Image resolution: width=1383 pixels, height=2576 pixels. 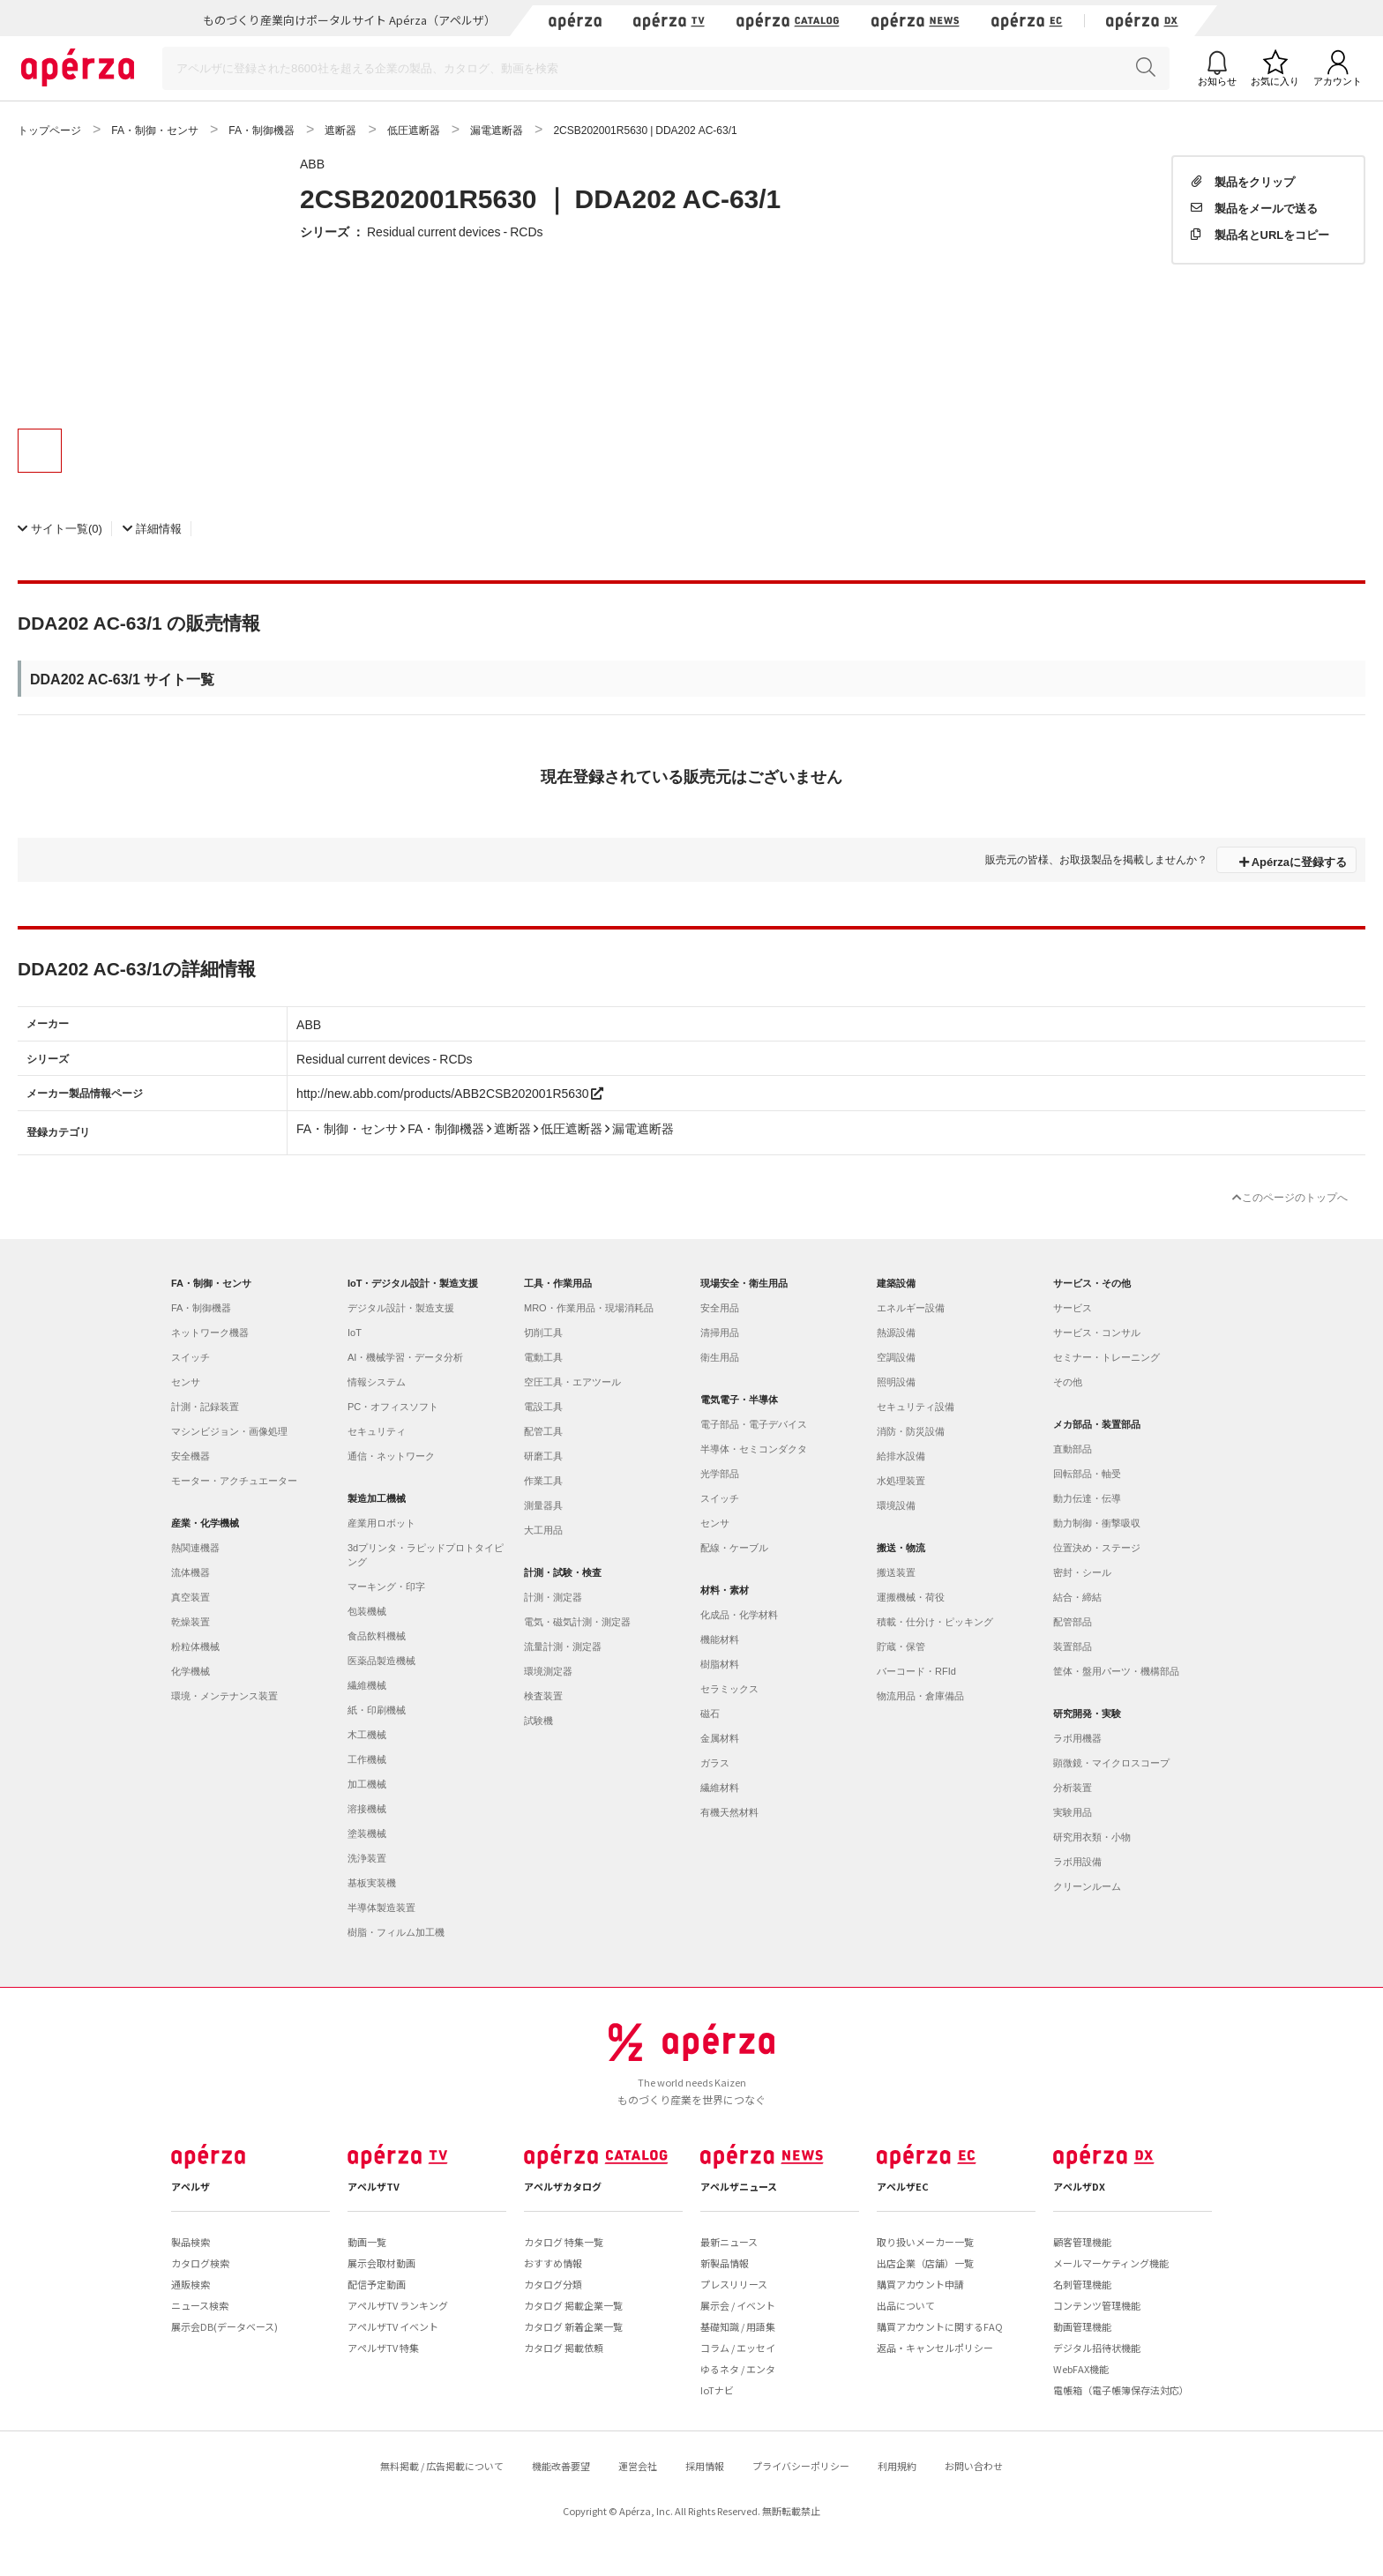 What do you see at coordinates (190, 1597) in the screenshot?
I see `真空装置` at bounding box center [190, 1597].